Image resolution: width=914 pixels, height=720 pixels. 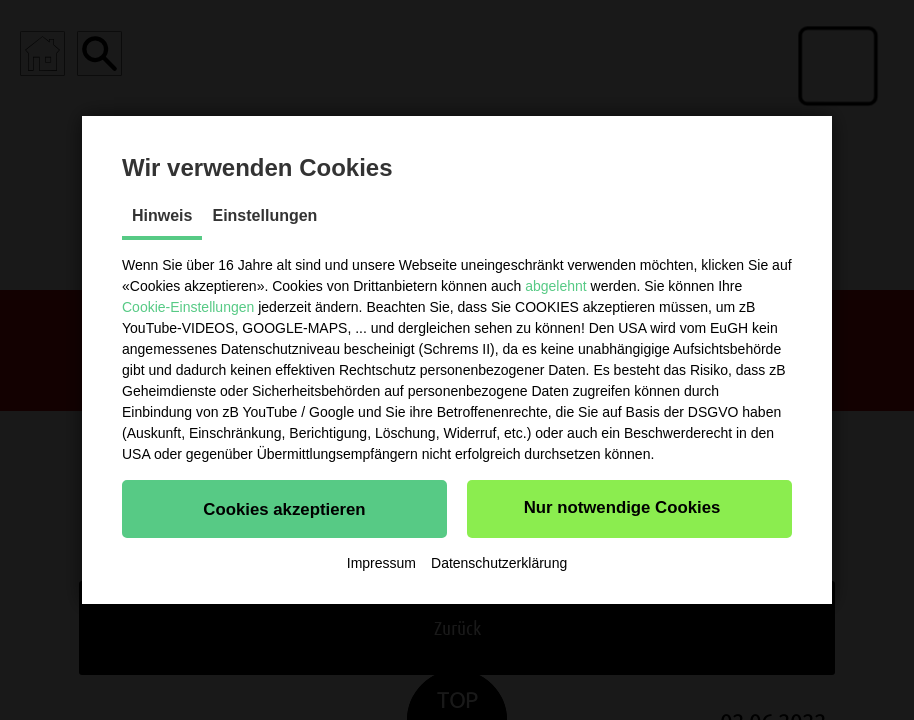 I want to click on abgelehnt [button], so click(x=556, y=286).